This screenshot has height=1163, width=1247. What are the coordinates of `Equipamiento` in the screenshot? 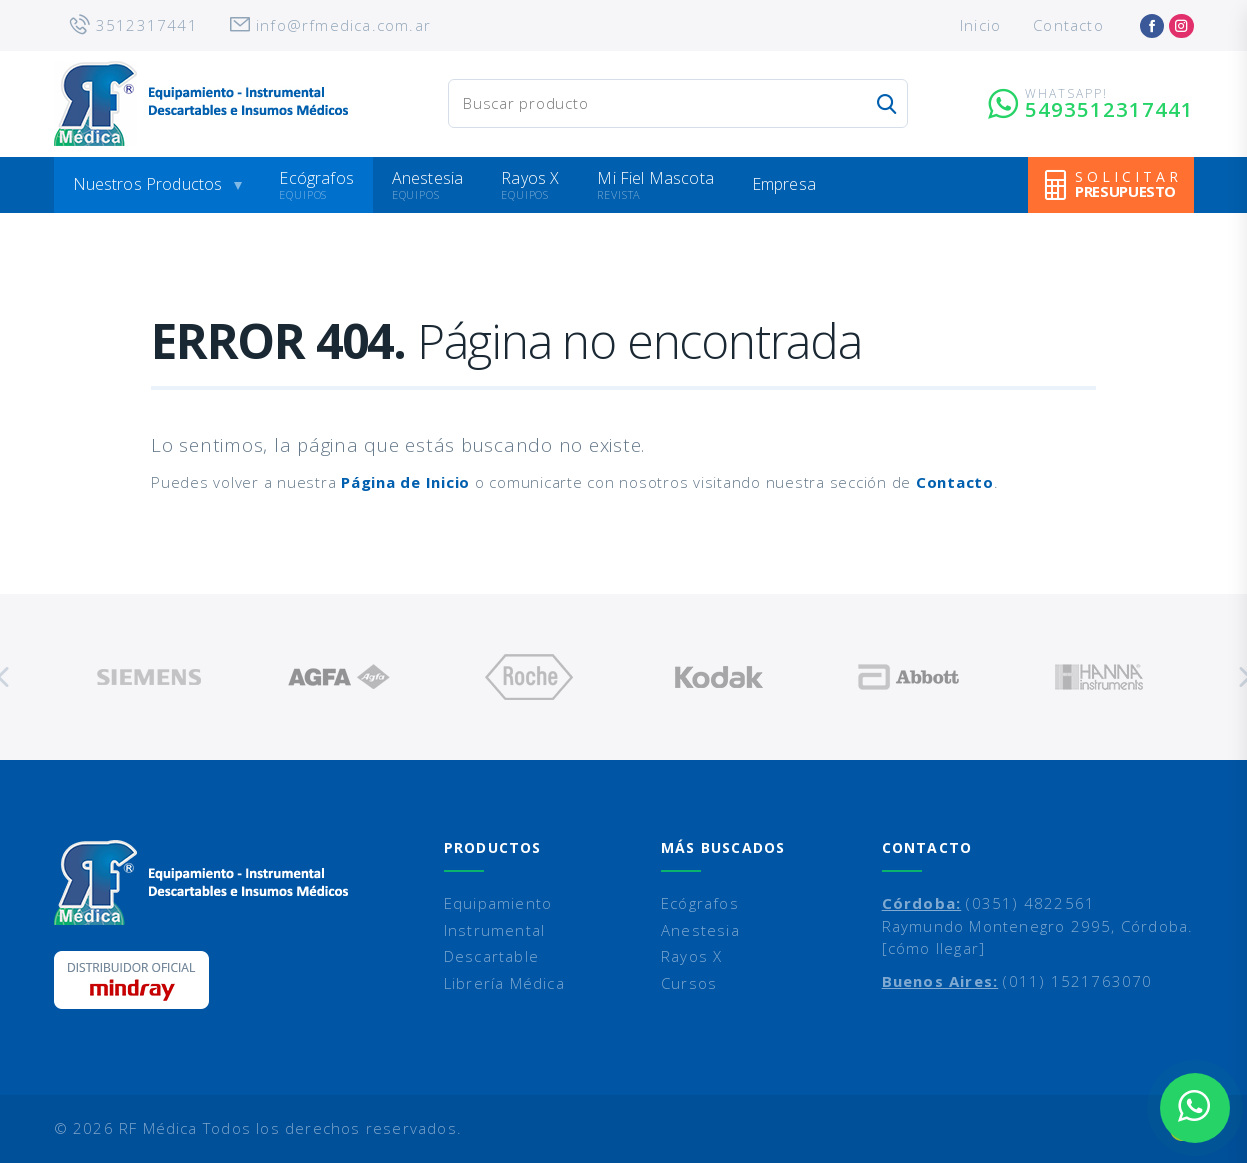 It's located at (498, 903).